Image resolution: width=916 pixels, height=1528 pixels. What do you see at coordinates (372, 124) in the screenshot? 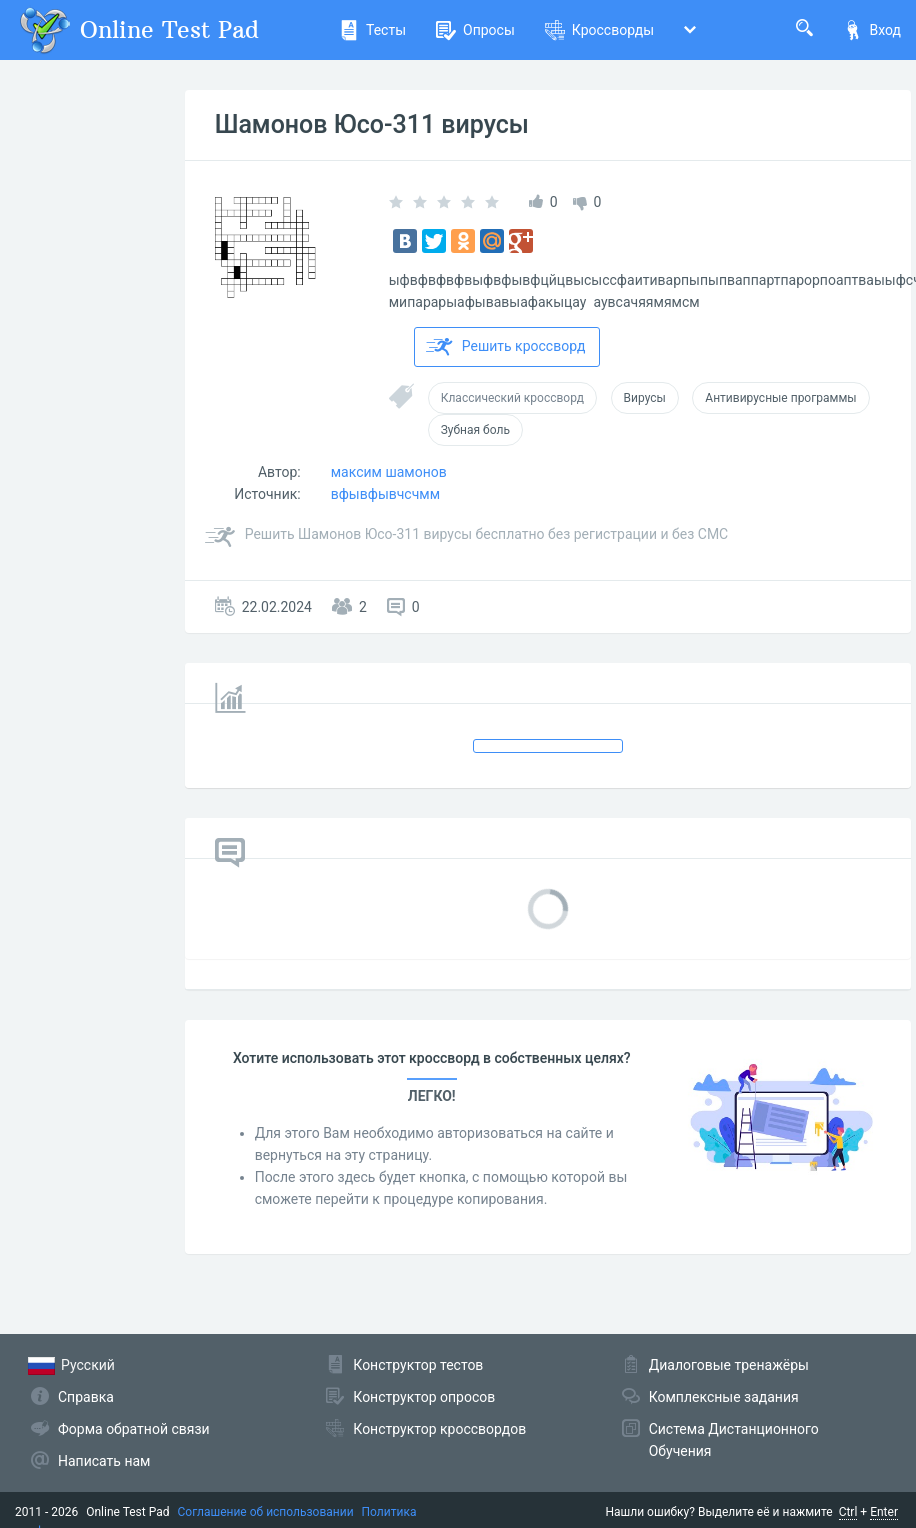
I see `Шамонов Юсо-311 вирусы` at bounding box center [372, 124].